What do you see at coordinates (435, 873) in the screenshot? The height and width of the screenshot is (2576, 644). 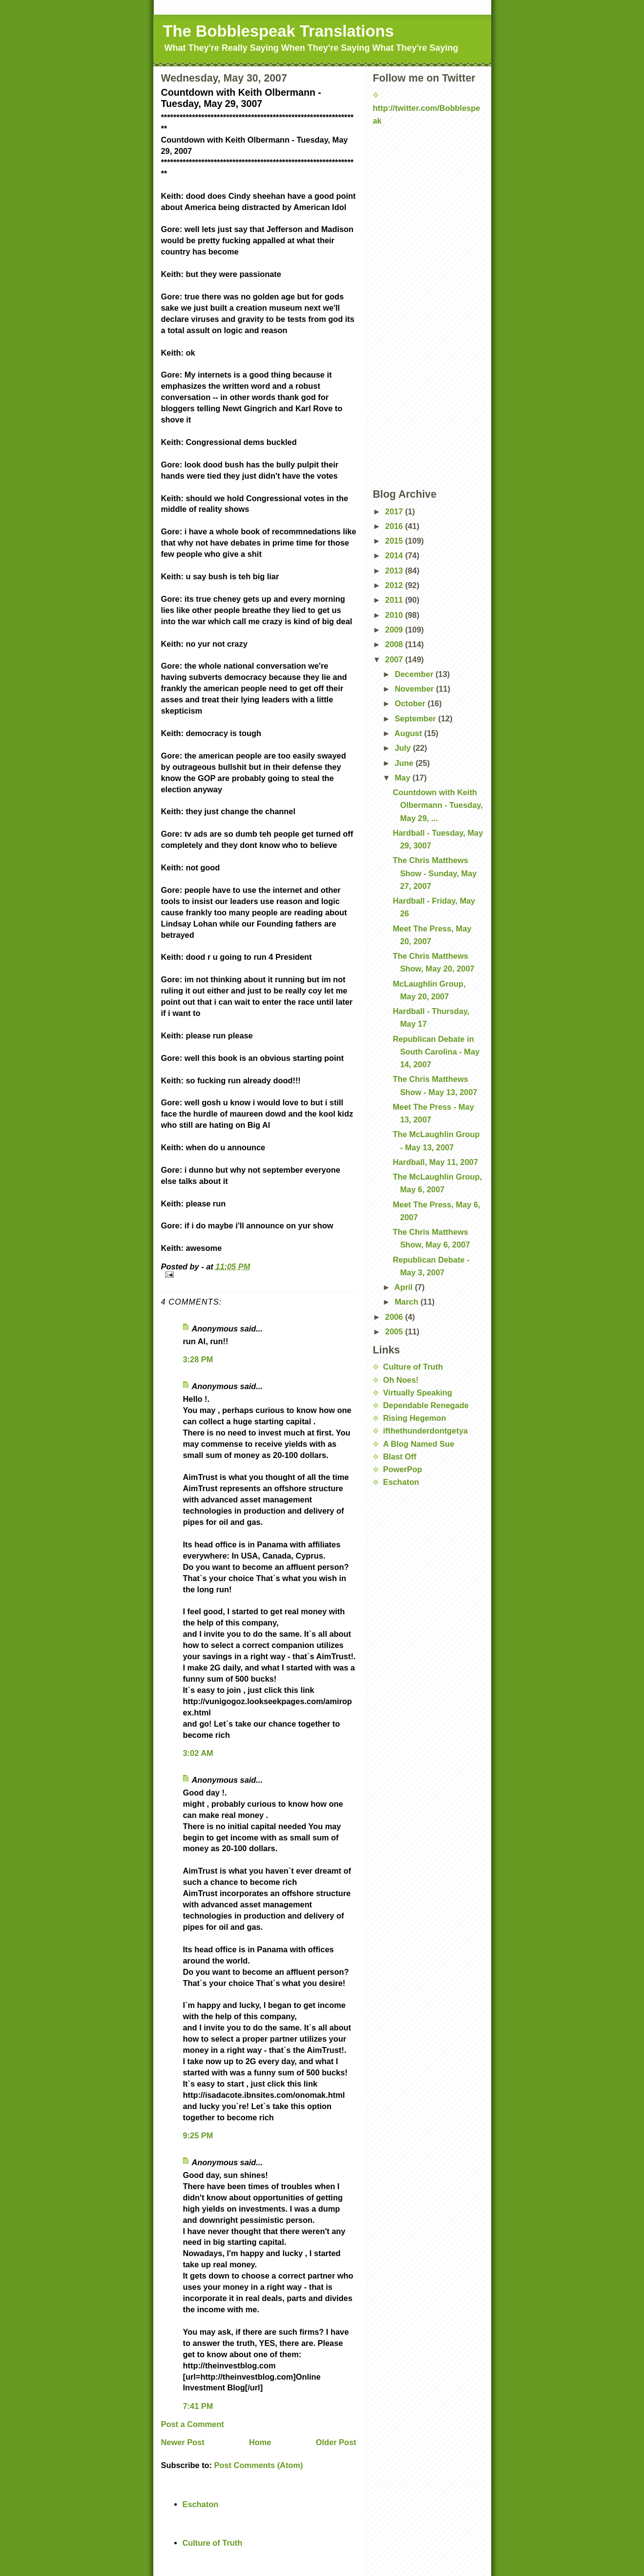 I see `The Chris Matthews Show - Sunday, May 27, 2007` at bounding box center [435, 873].